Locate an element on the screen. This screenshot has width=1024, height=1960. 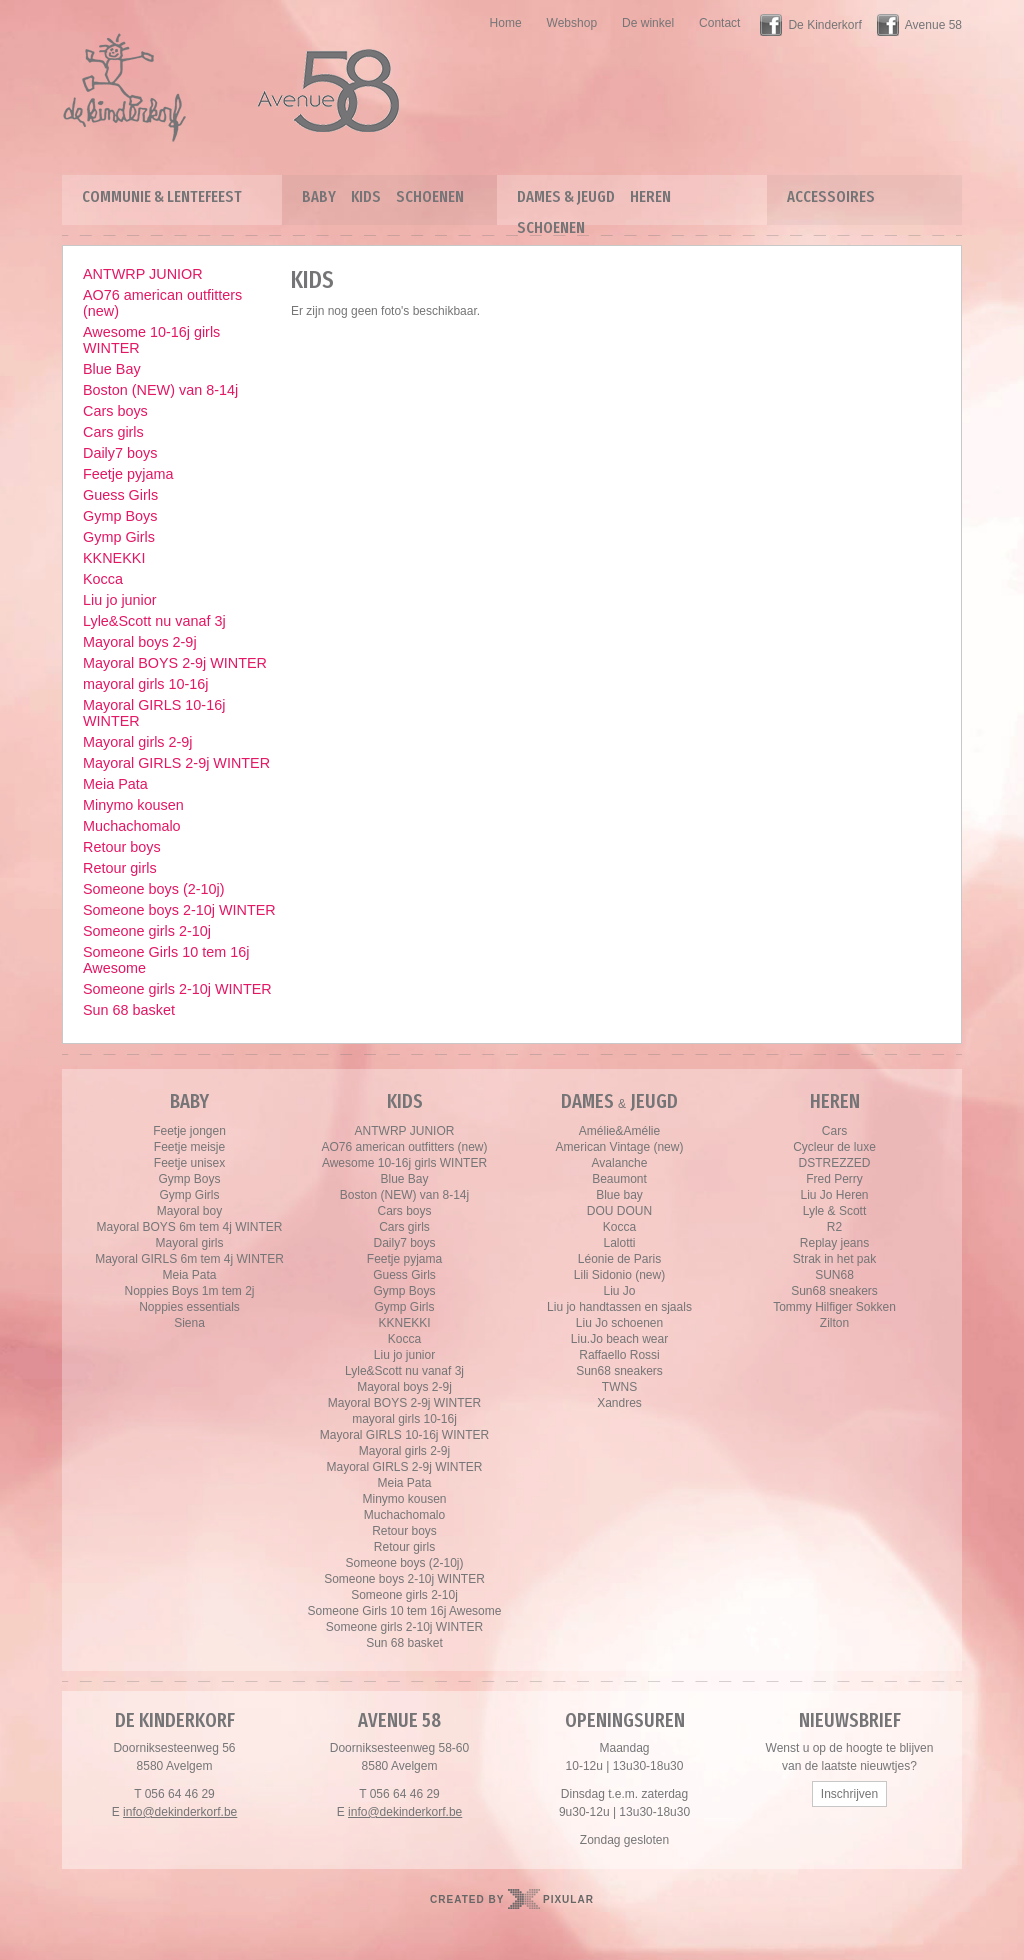
Mayoral BOYS 6m tem 4j WINTER is located at coordinates (189, 1227).